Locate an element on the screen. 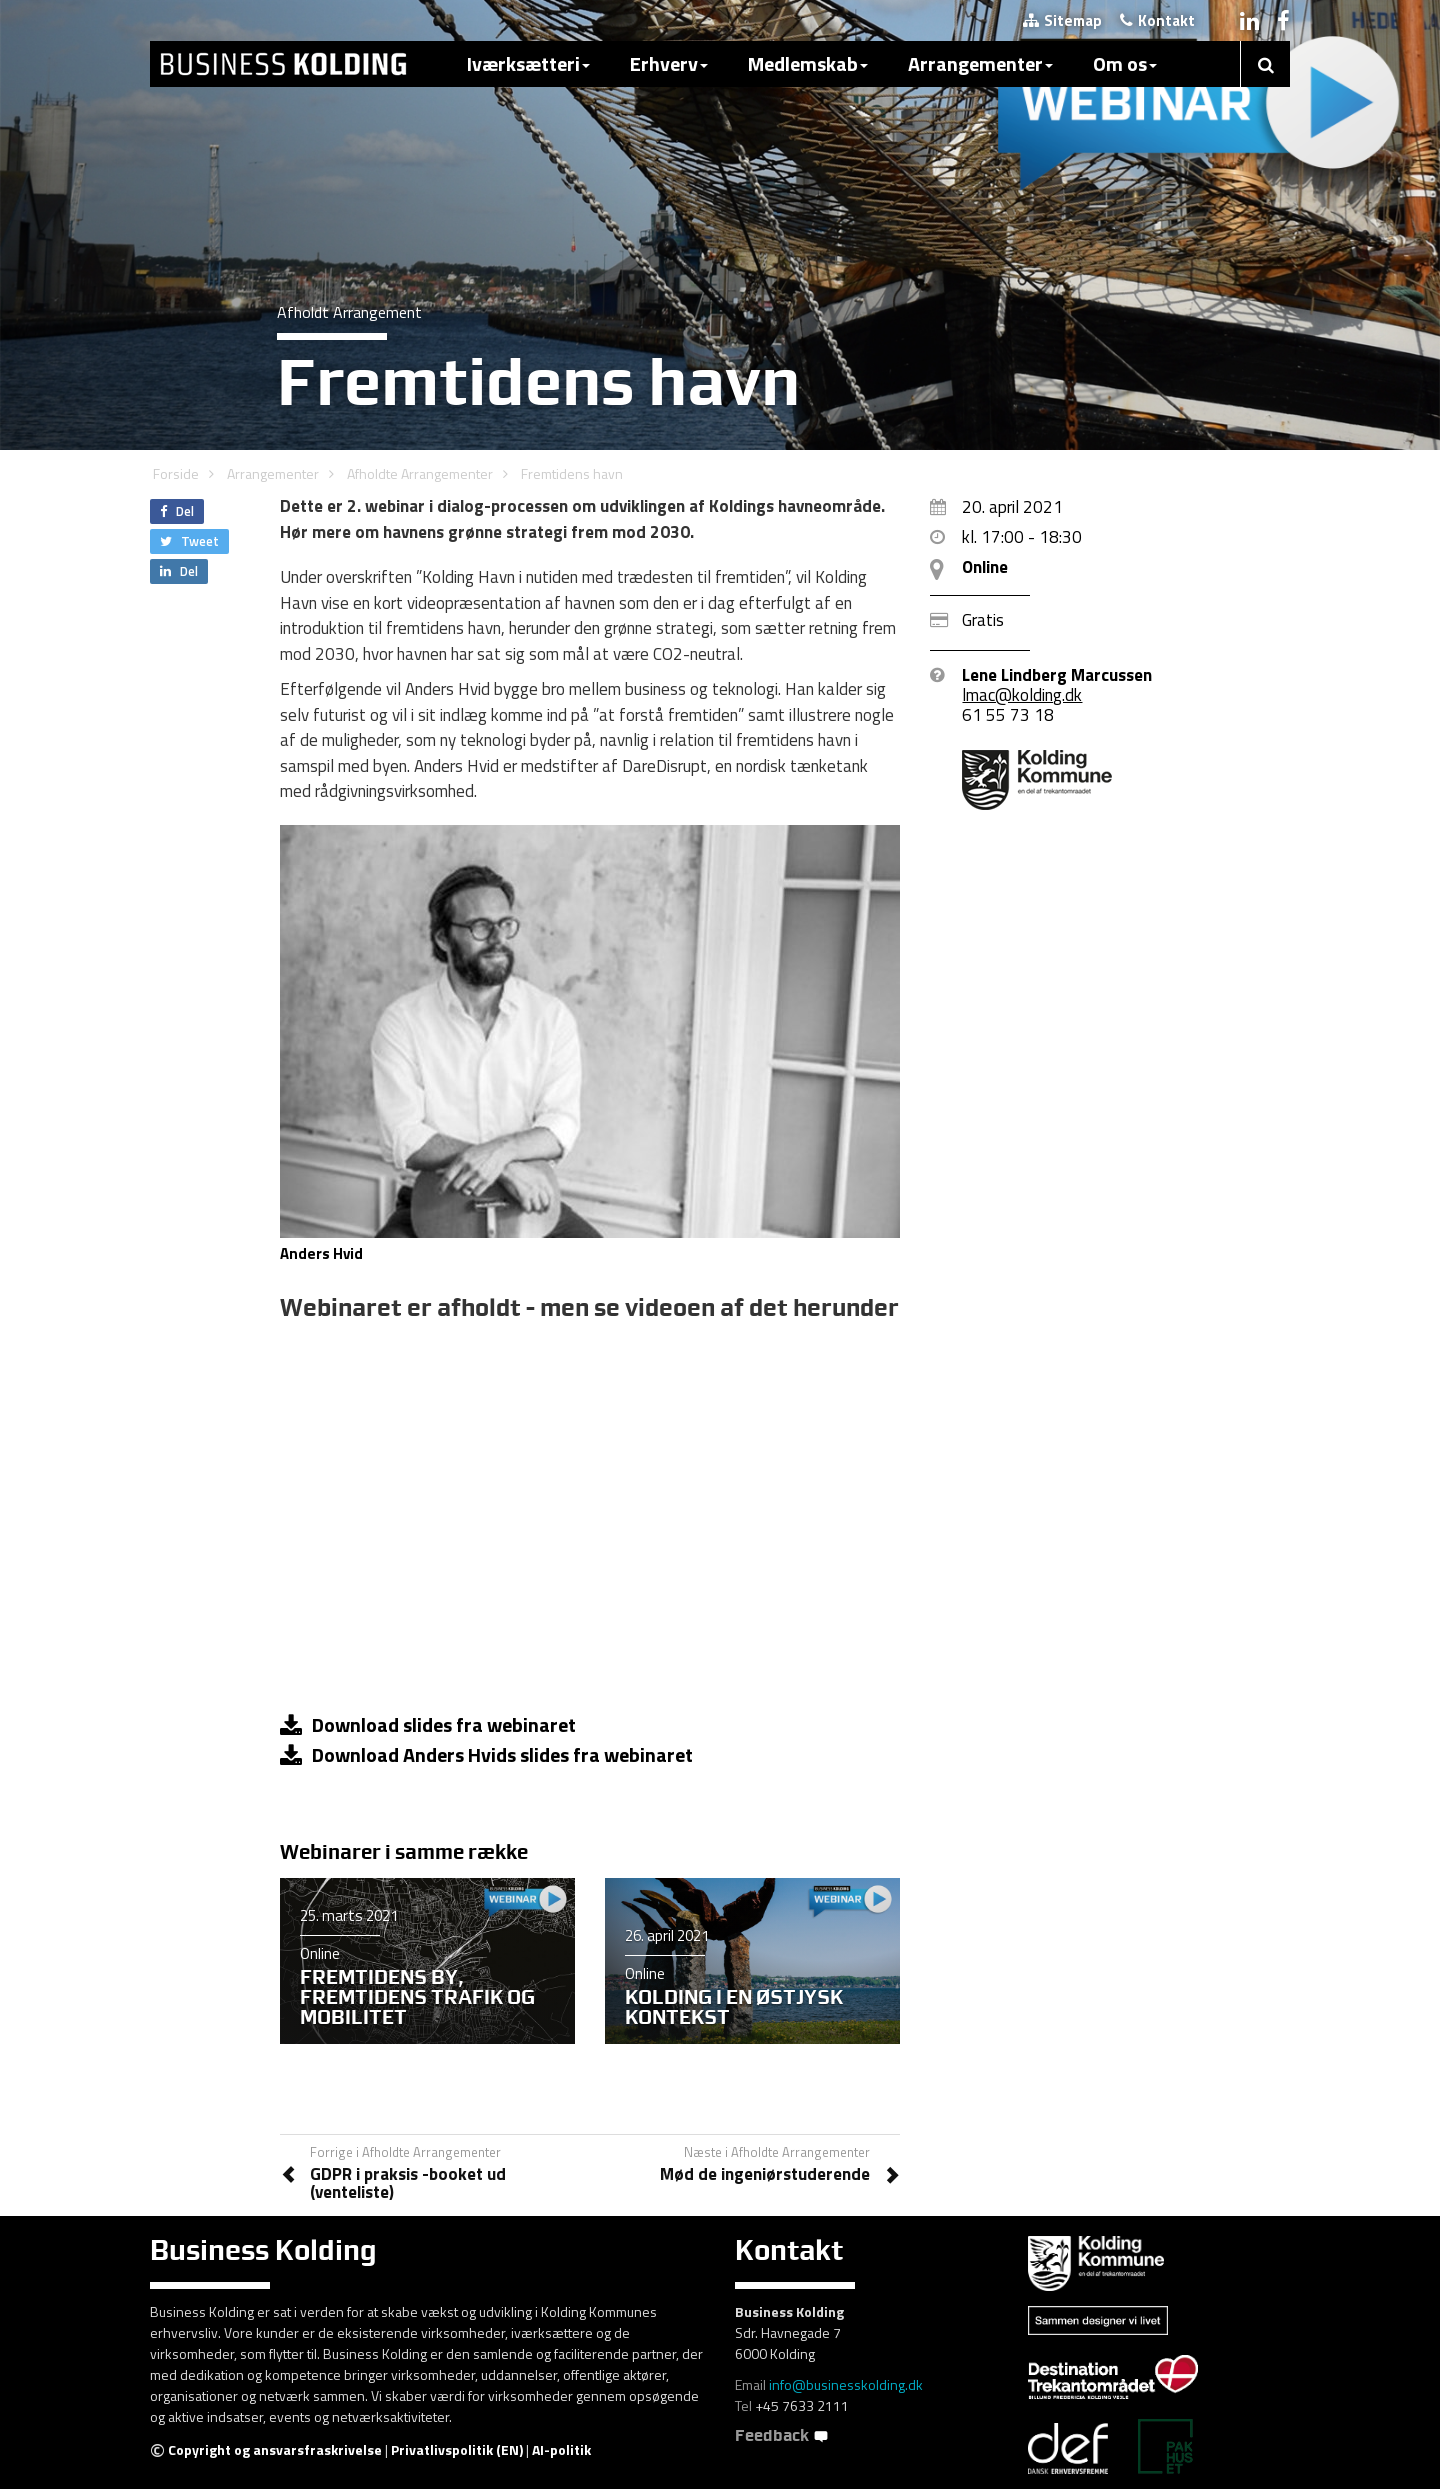  info@businesskolding.dk is located at coordinates (846, 2384).